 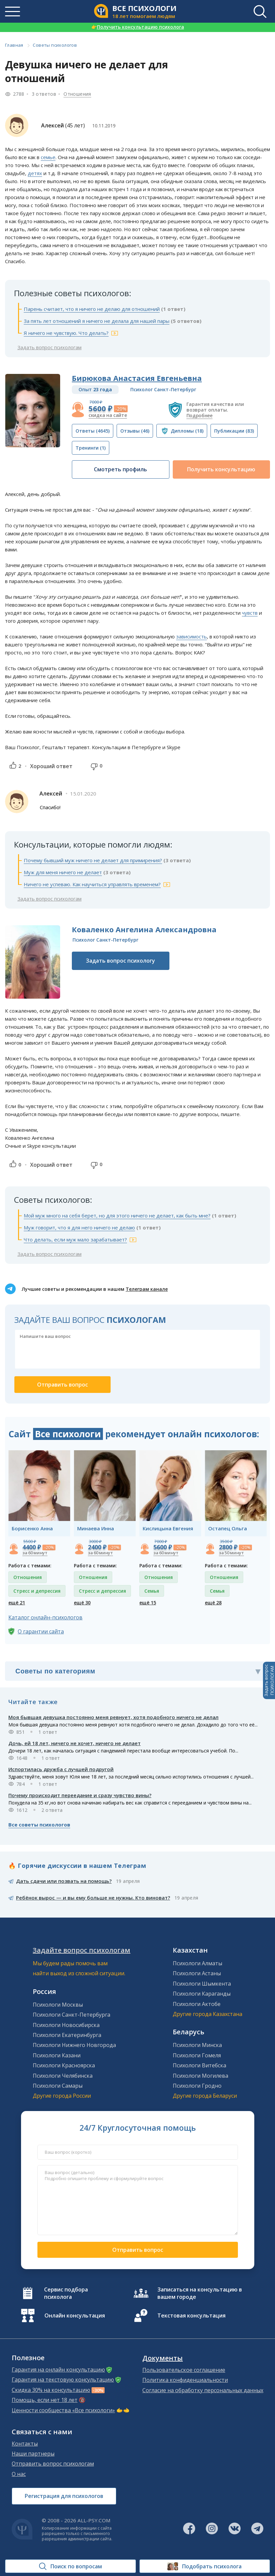 What do you see at coordinates (16, 1602) in the screenshot?
I see `ещё 21` at bounding box center [16, 1602].